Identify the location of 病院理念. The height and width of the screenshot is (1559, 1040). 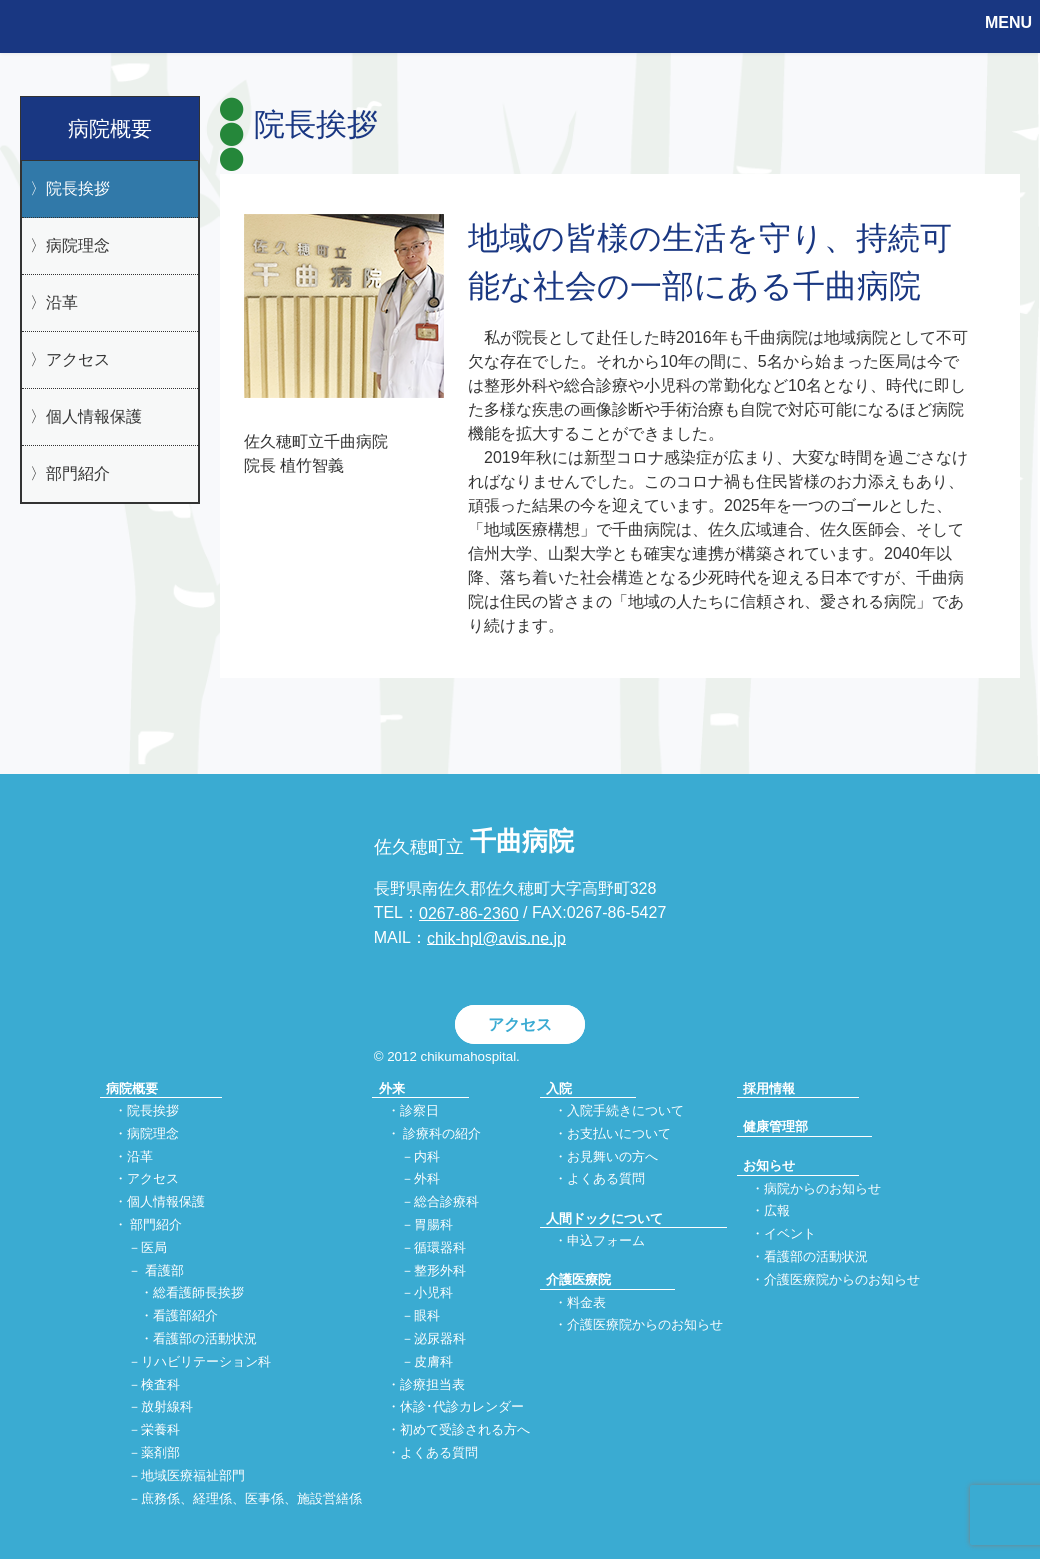
(78, 245).